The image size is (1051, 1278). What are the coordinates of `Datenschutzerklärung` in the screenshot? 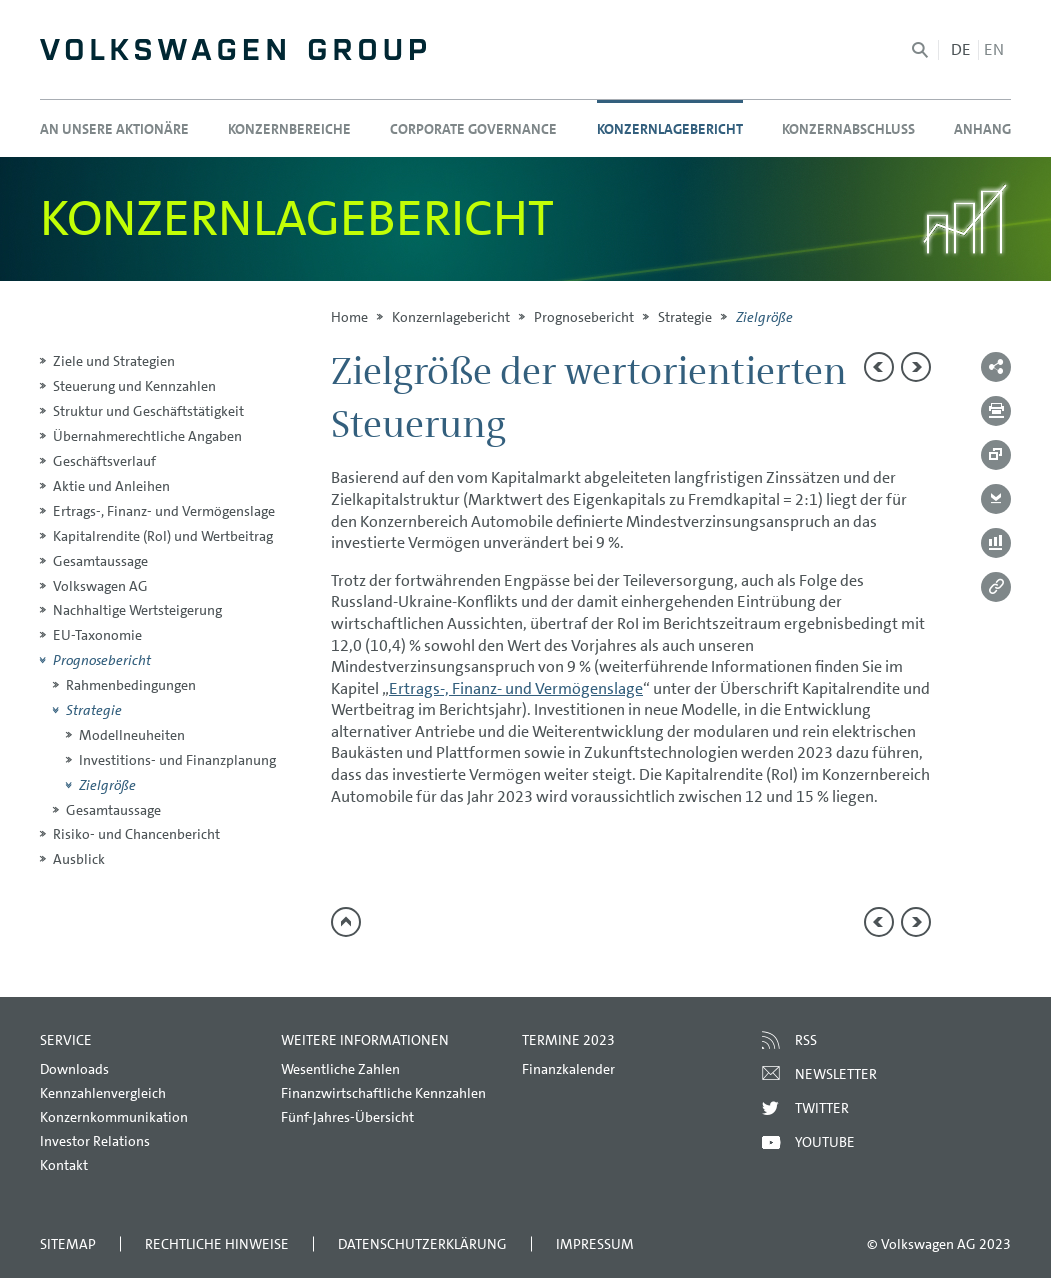 It's located at (422, 1244).